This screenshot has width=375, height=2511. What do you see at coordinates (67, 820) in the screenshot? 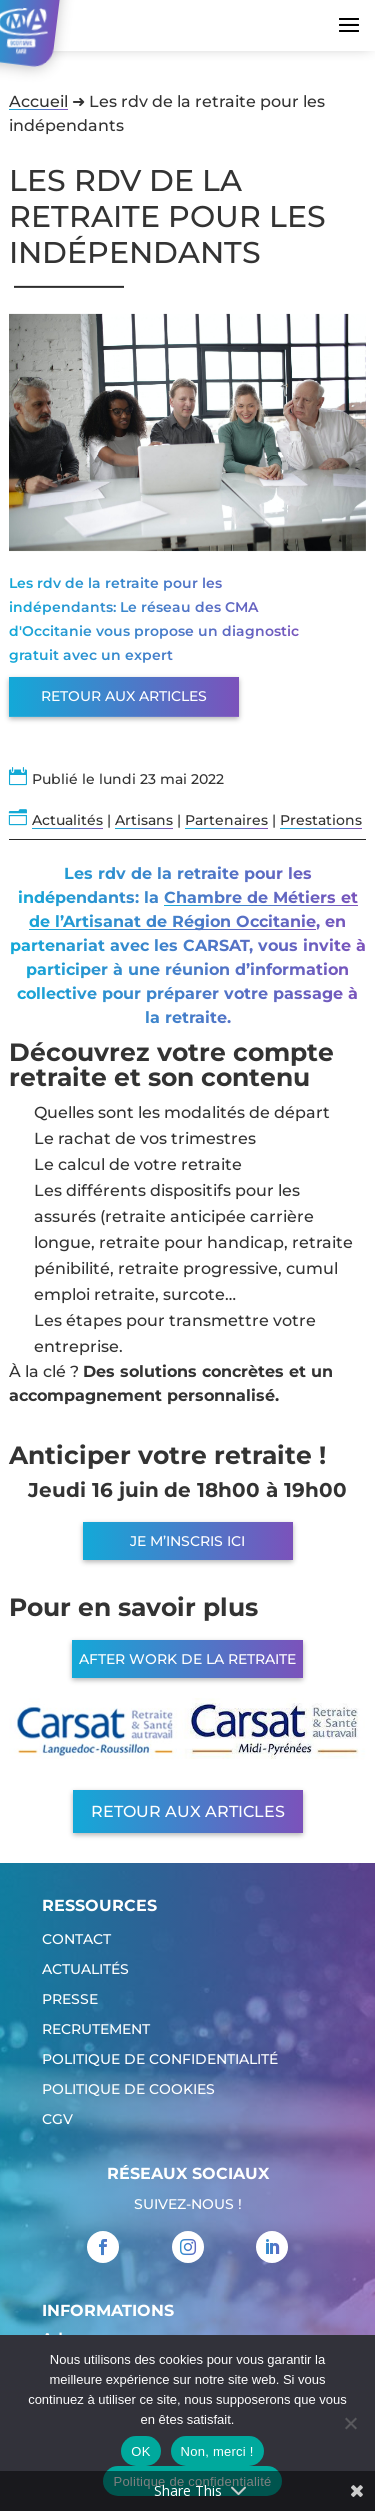
I see `Actualités` at bounding box center [67, 820].